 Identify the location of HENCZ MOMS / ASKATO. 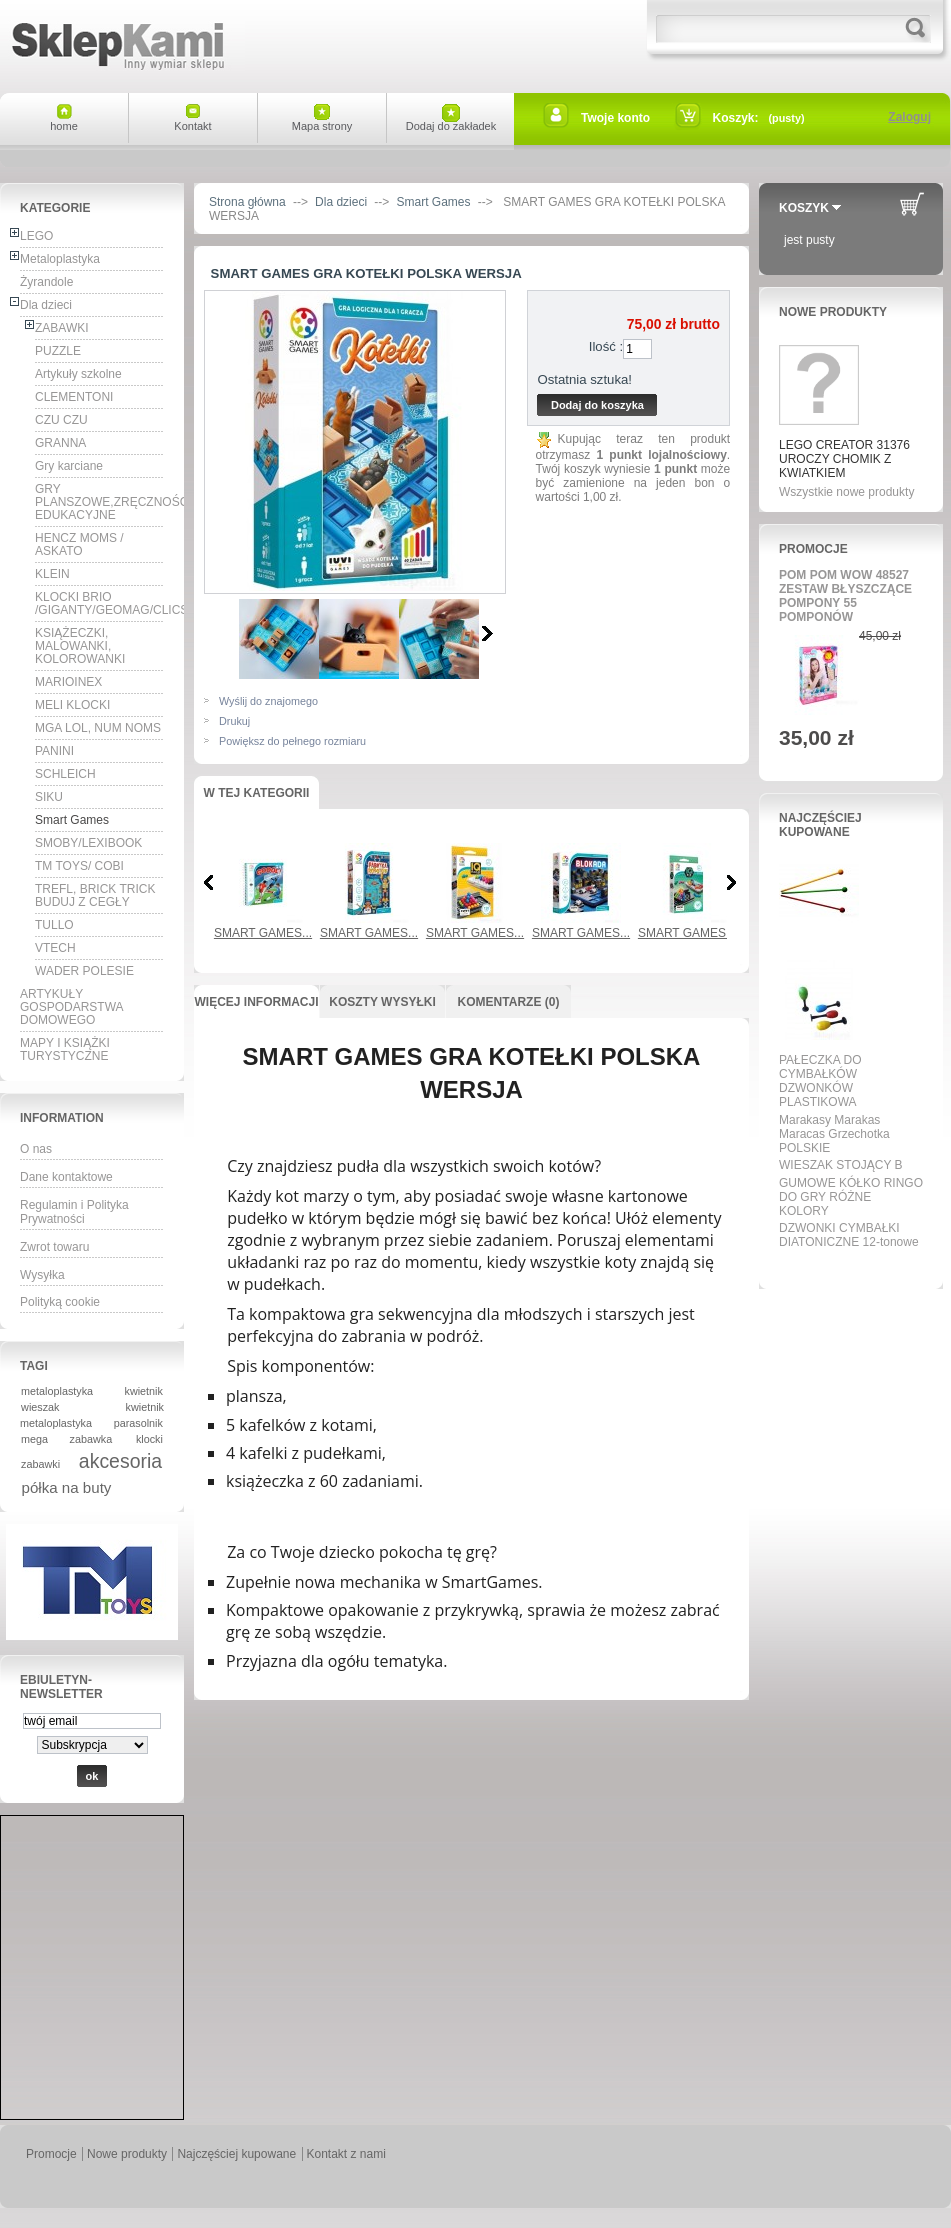
(79, 544).